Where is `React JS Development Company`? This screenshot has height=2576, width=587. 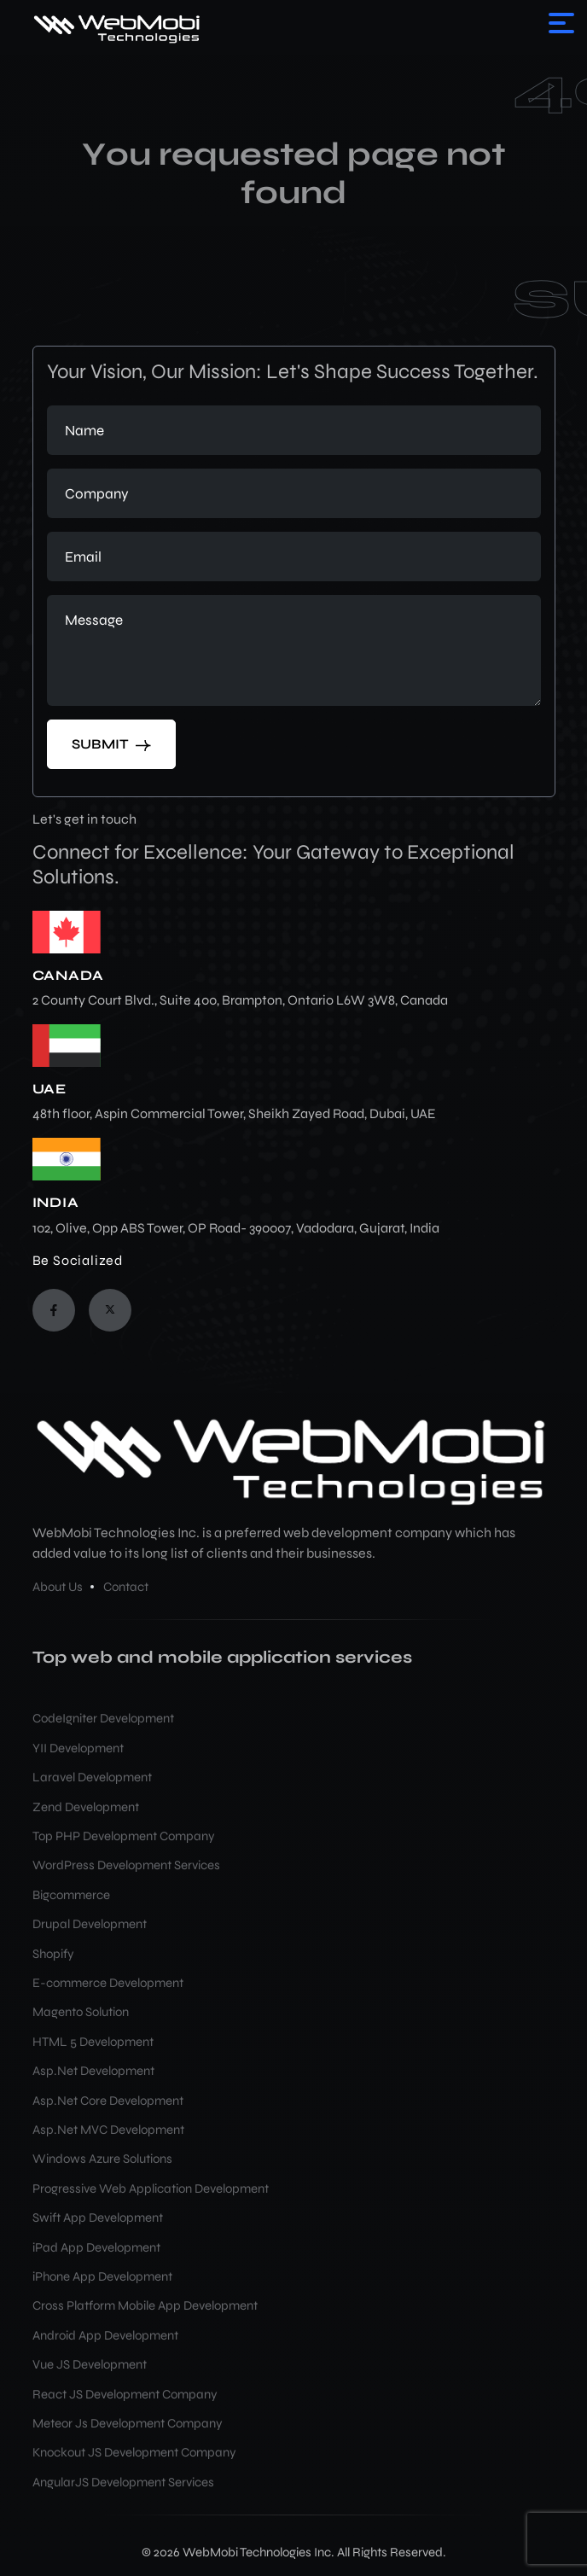
React JS Development Company is located at coordinates (125, 2394).